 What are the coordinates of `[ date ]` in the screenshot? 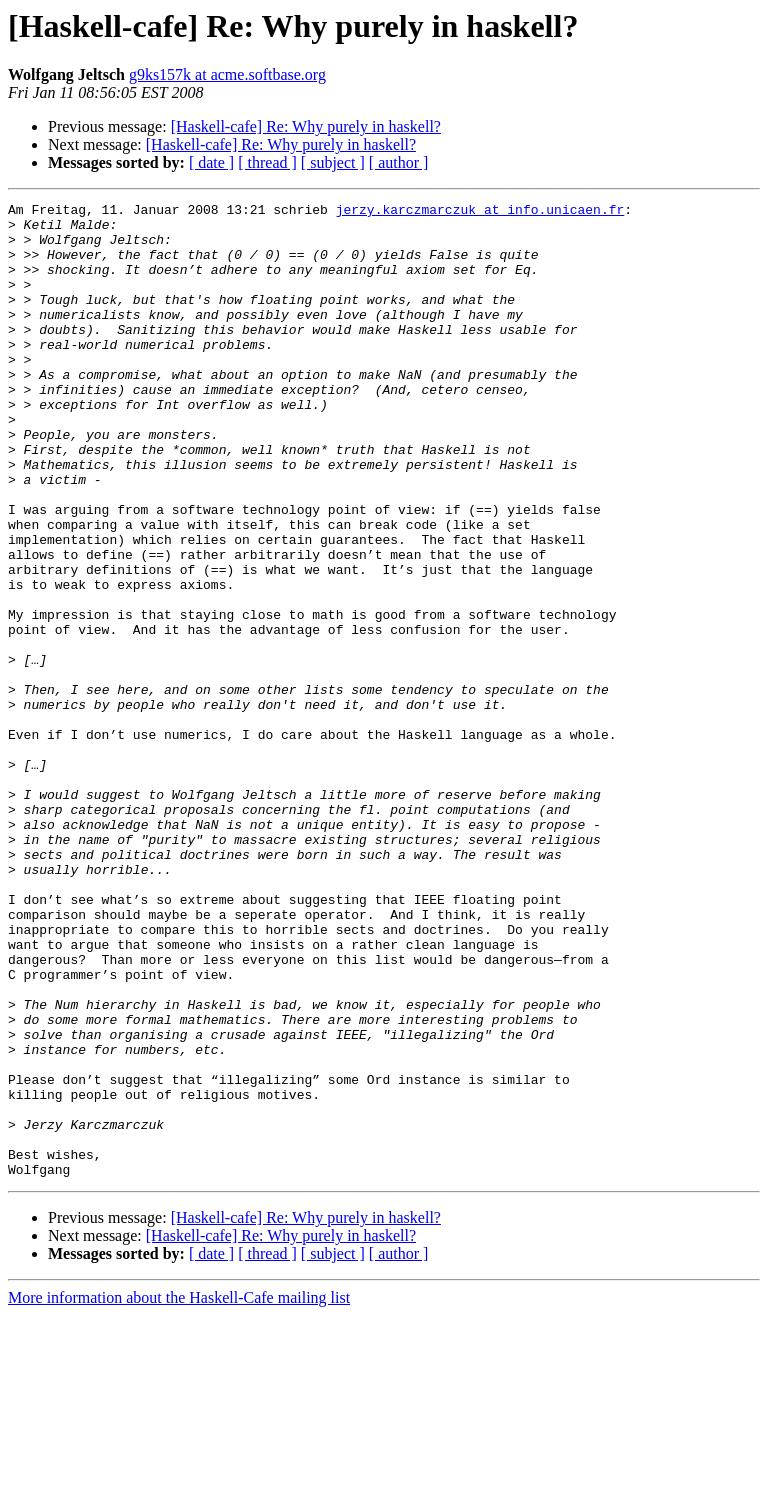 It's located at (211, 162).